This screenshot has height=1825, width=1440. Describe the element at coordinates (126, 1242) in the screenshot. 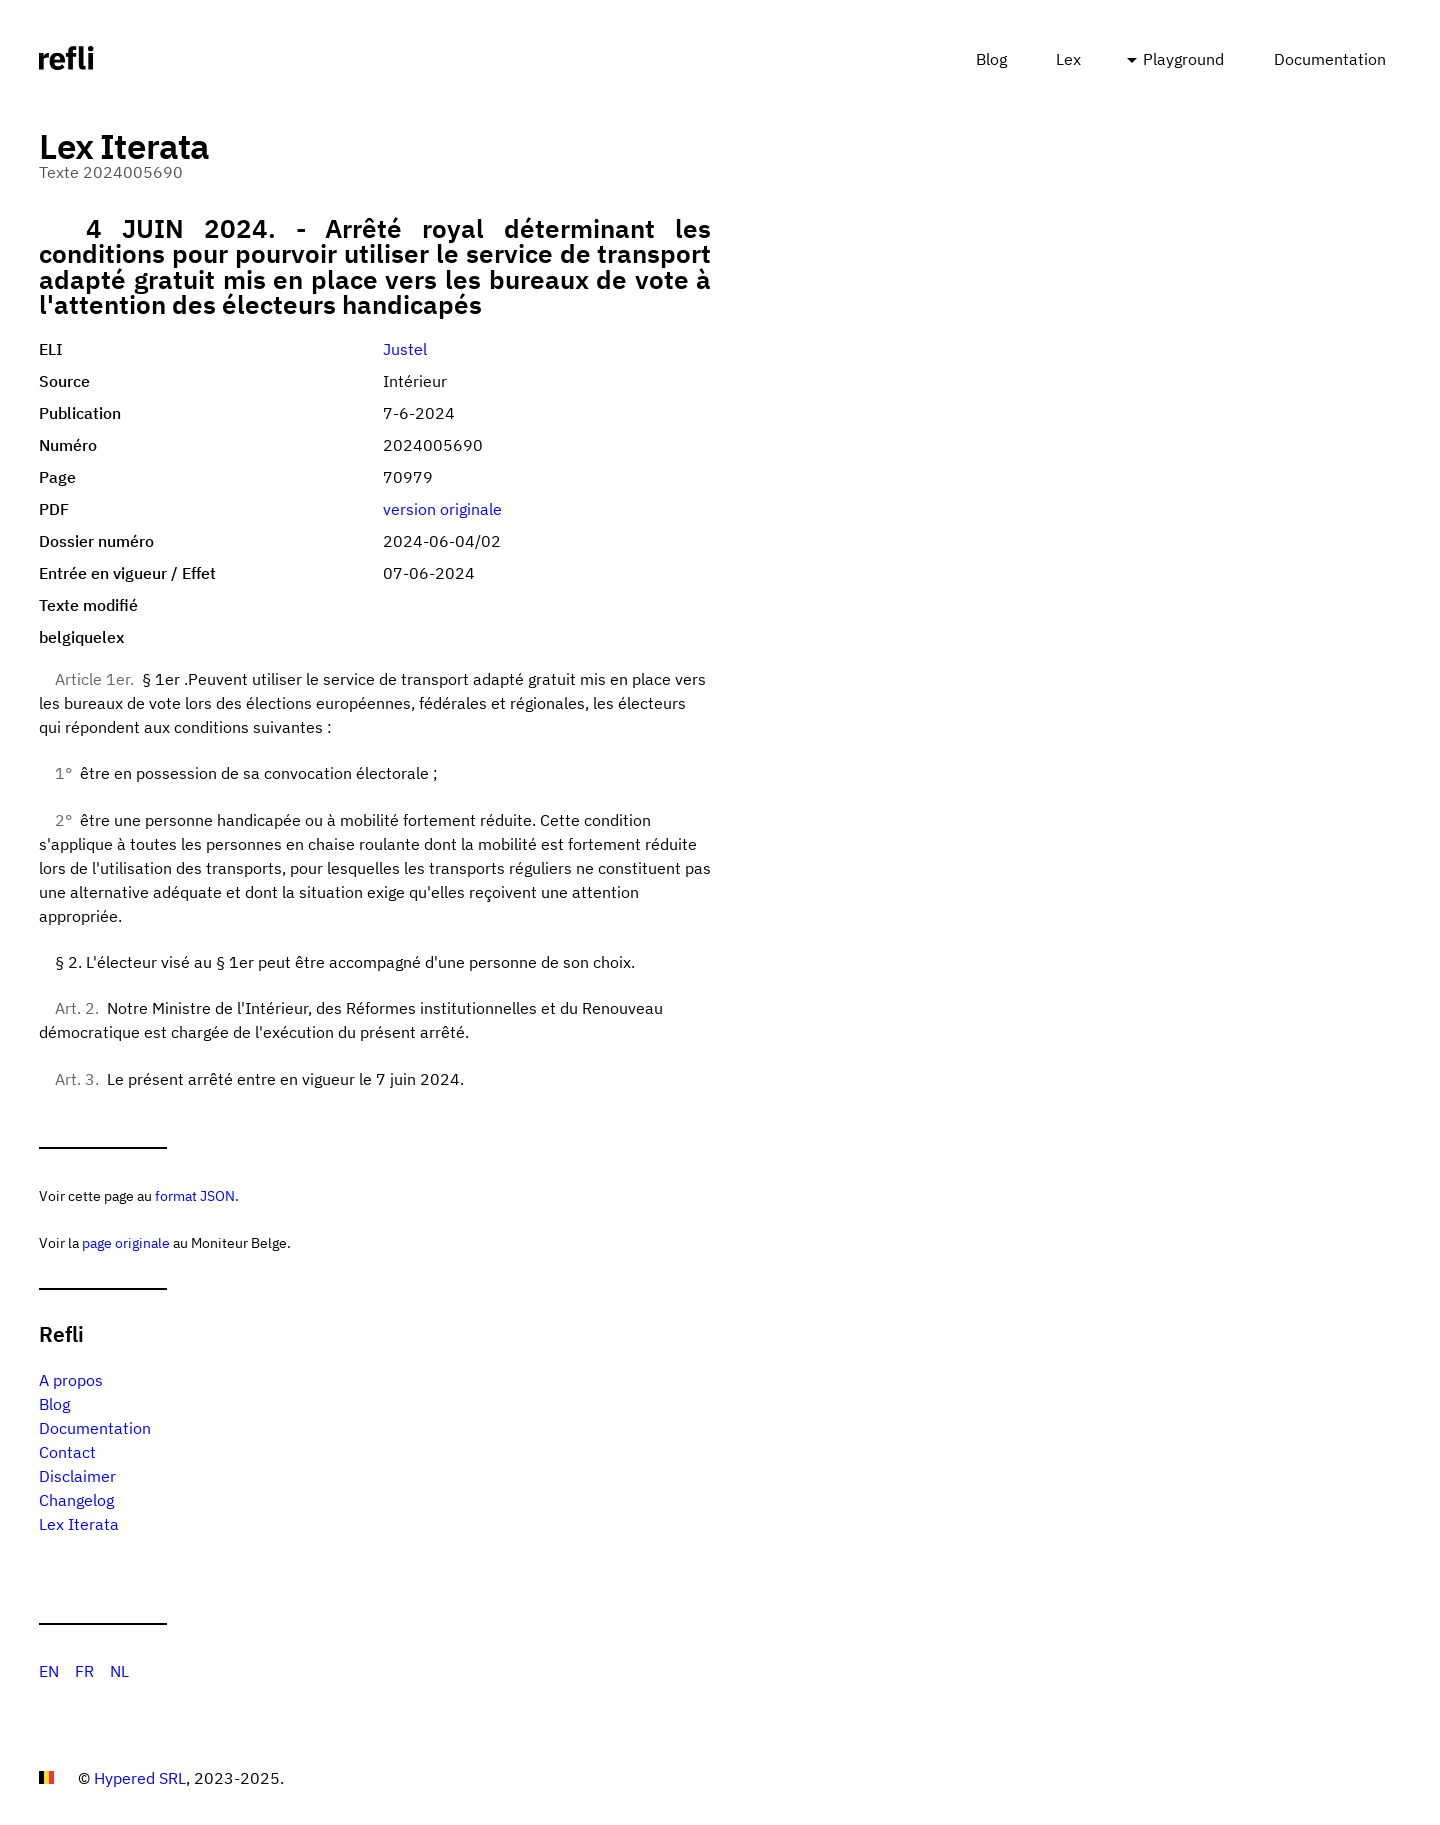

I see `page originale` at that location.